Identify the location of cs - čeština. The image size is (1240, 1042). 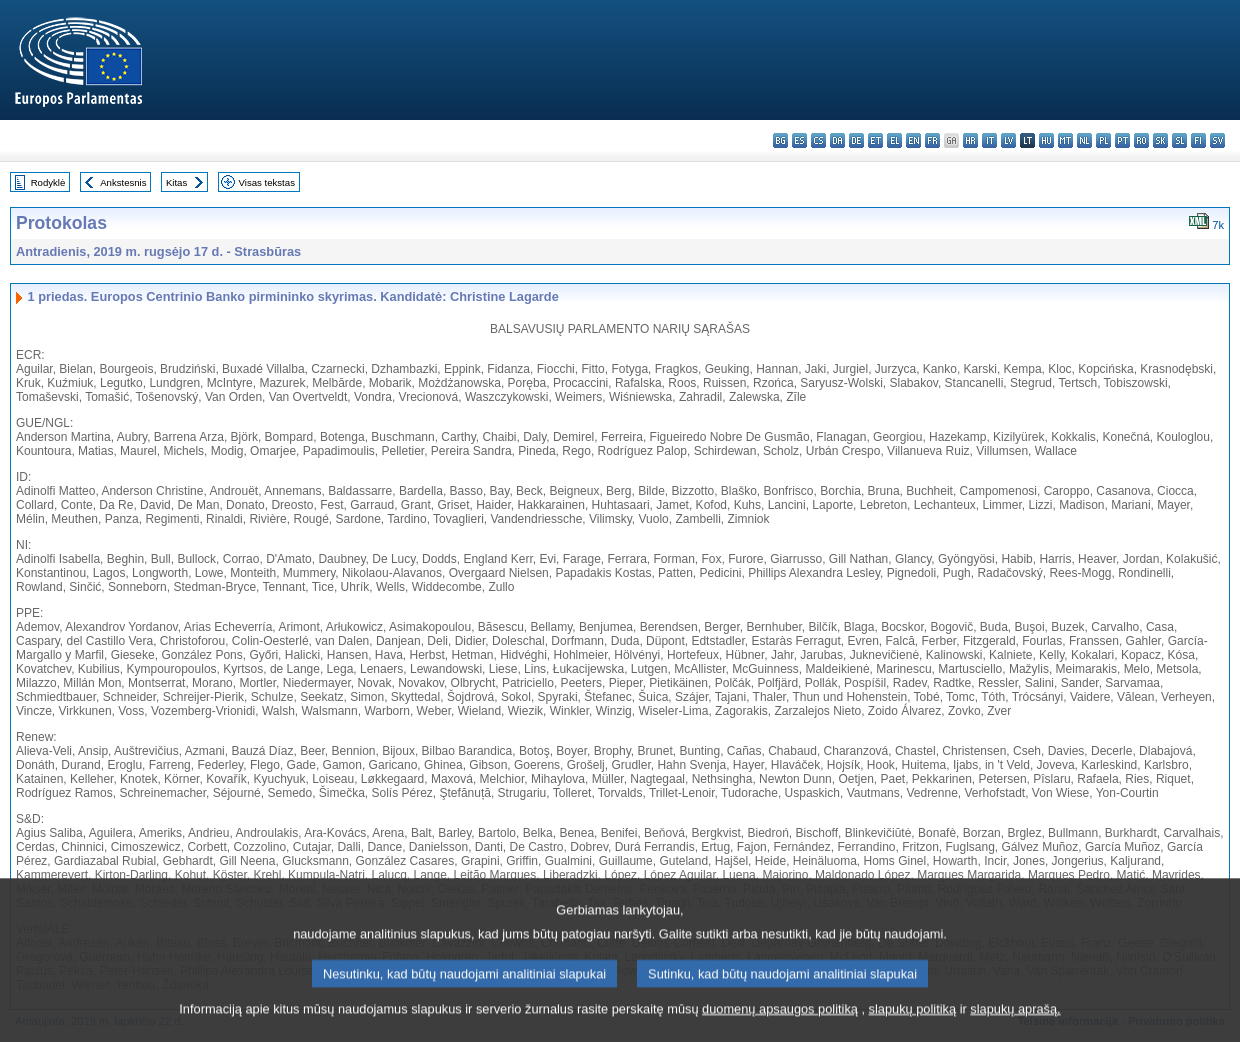
(818, 140).